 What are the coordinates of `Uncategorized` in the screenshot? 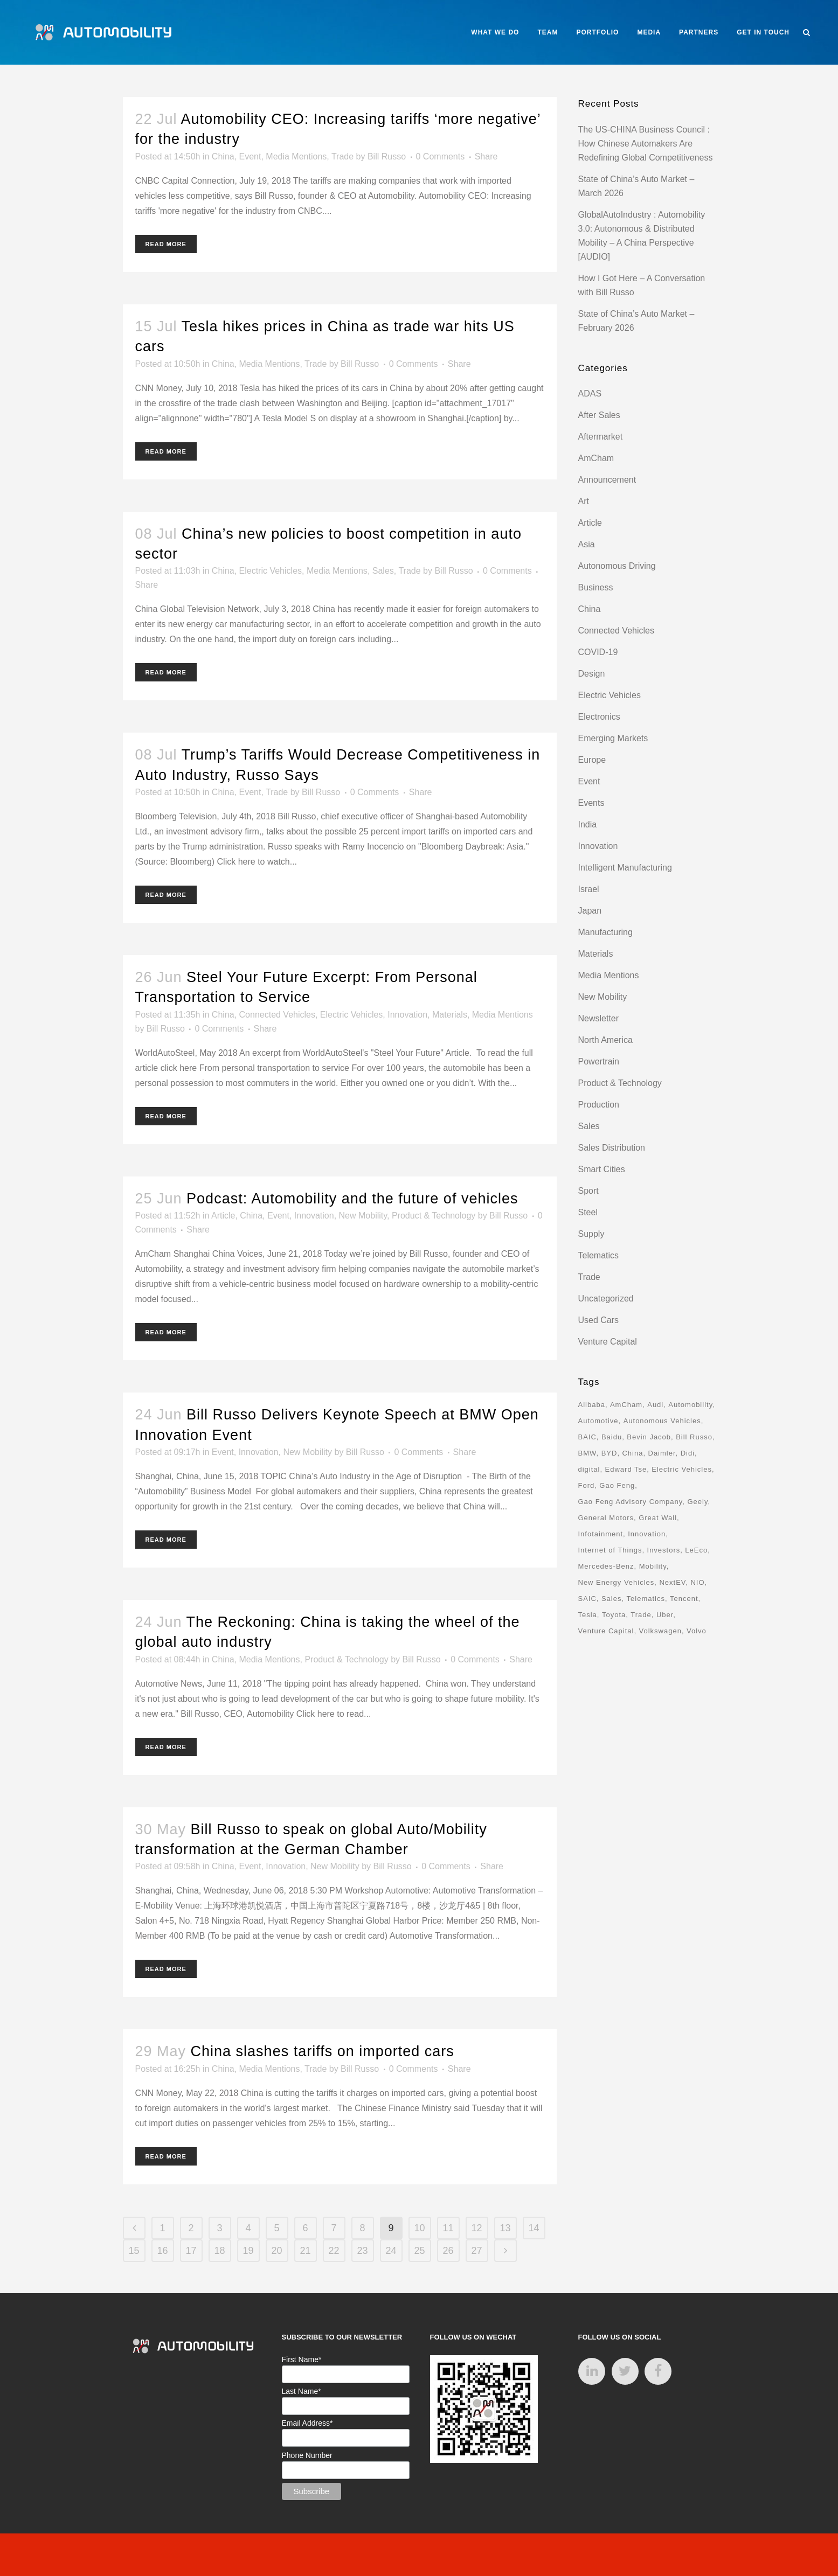 It's located at (606, 1298).